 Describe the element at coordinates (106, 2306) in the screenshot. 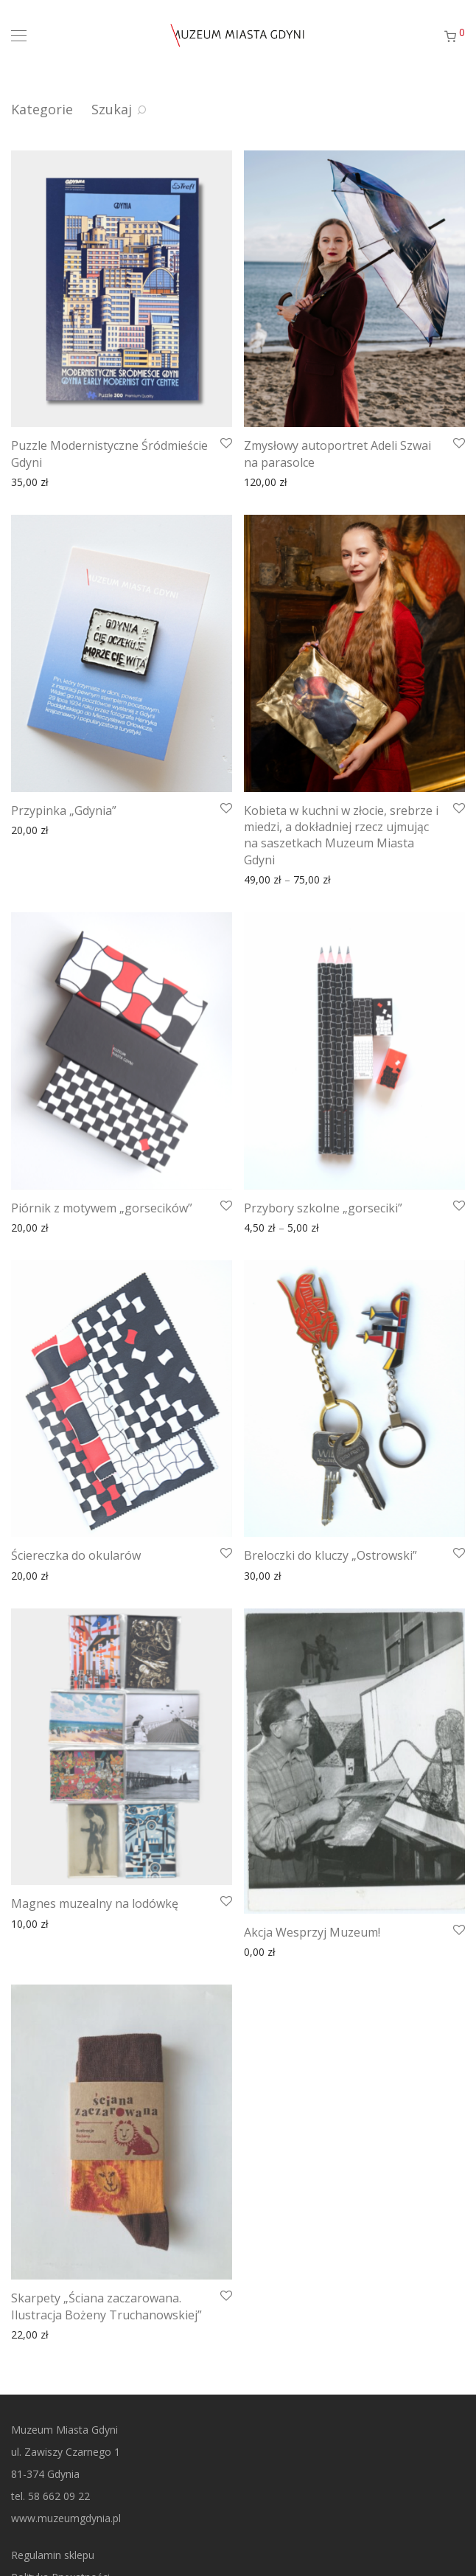

I see `Skarpety „Ściana zaczarowana. Ilustracja Bożeny Truchanowskiej”` at that location.